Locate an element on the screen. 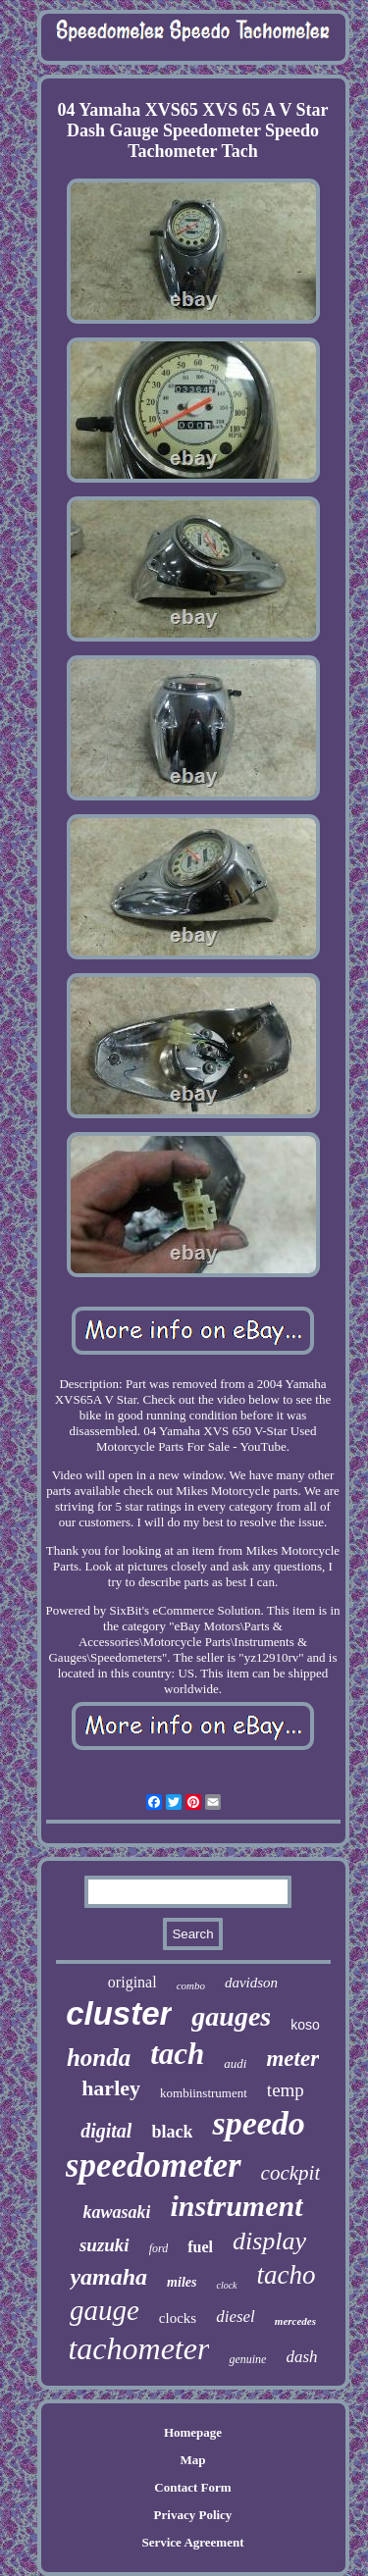 Image resolution: width=368 pixels, height=2576 pixels. gauge is located at coordinates (104, 2310).